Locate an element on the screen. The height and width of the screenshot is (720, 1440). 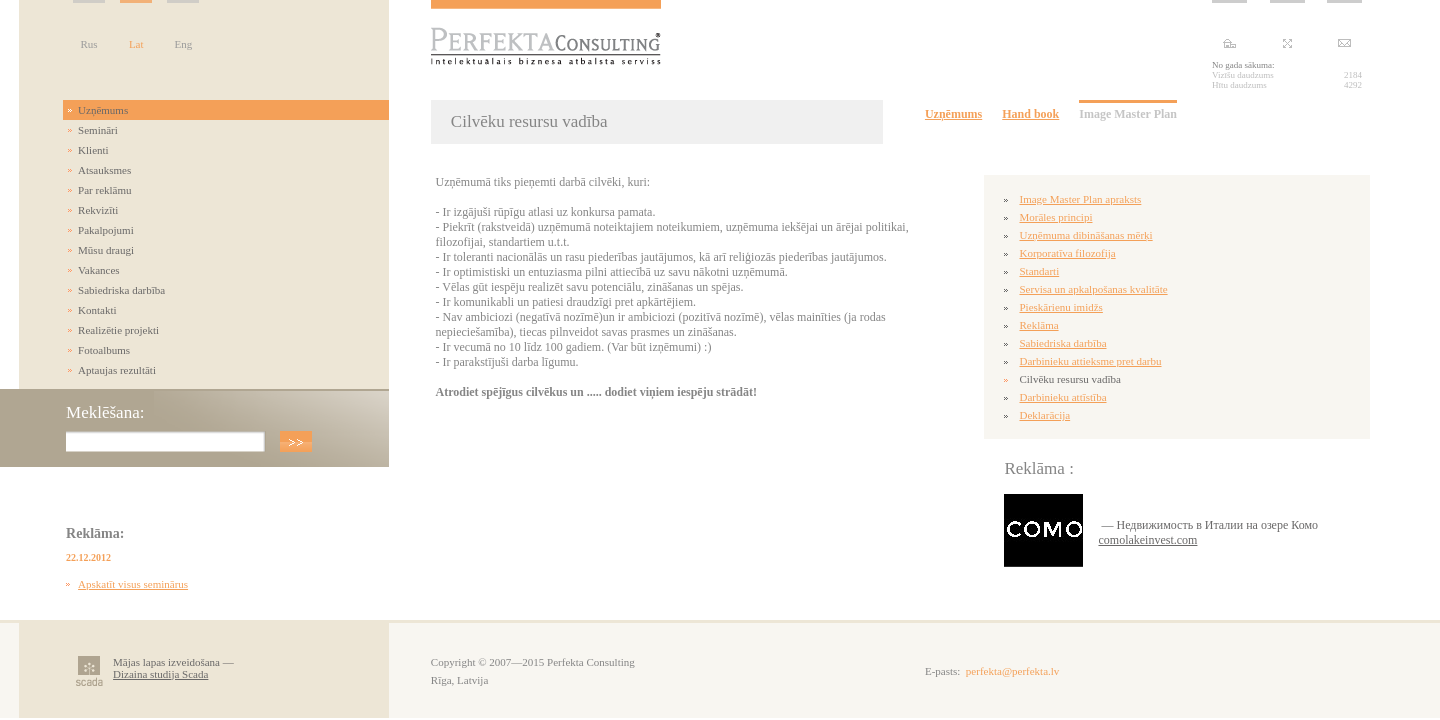
Darbinieku attīstība is located at coordinates (1062, 397).